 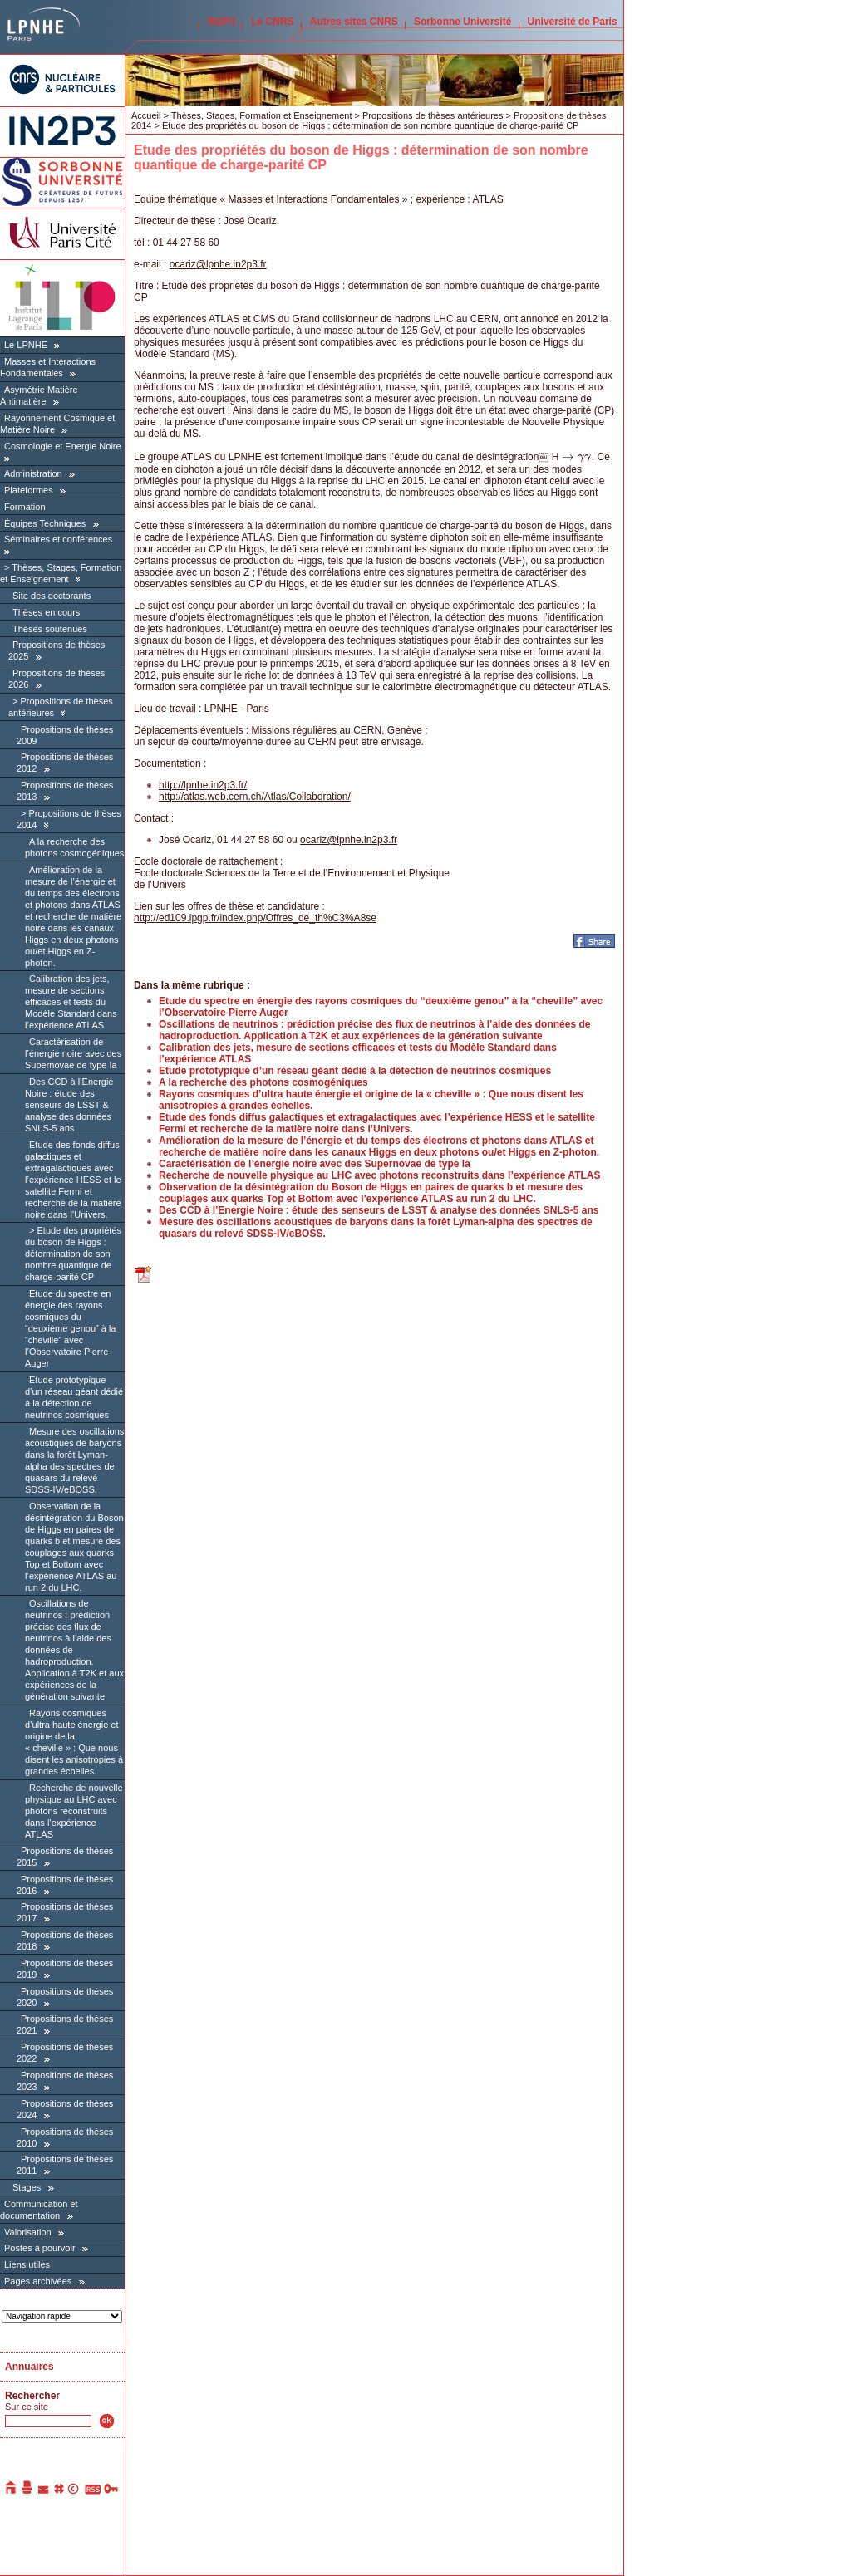 I want to click on http://ed109.ipgp.fr/index.php/Offres_de_th%C3%A8se, so click(x=255, y=918).